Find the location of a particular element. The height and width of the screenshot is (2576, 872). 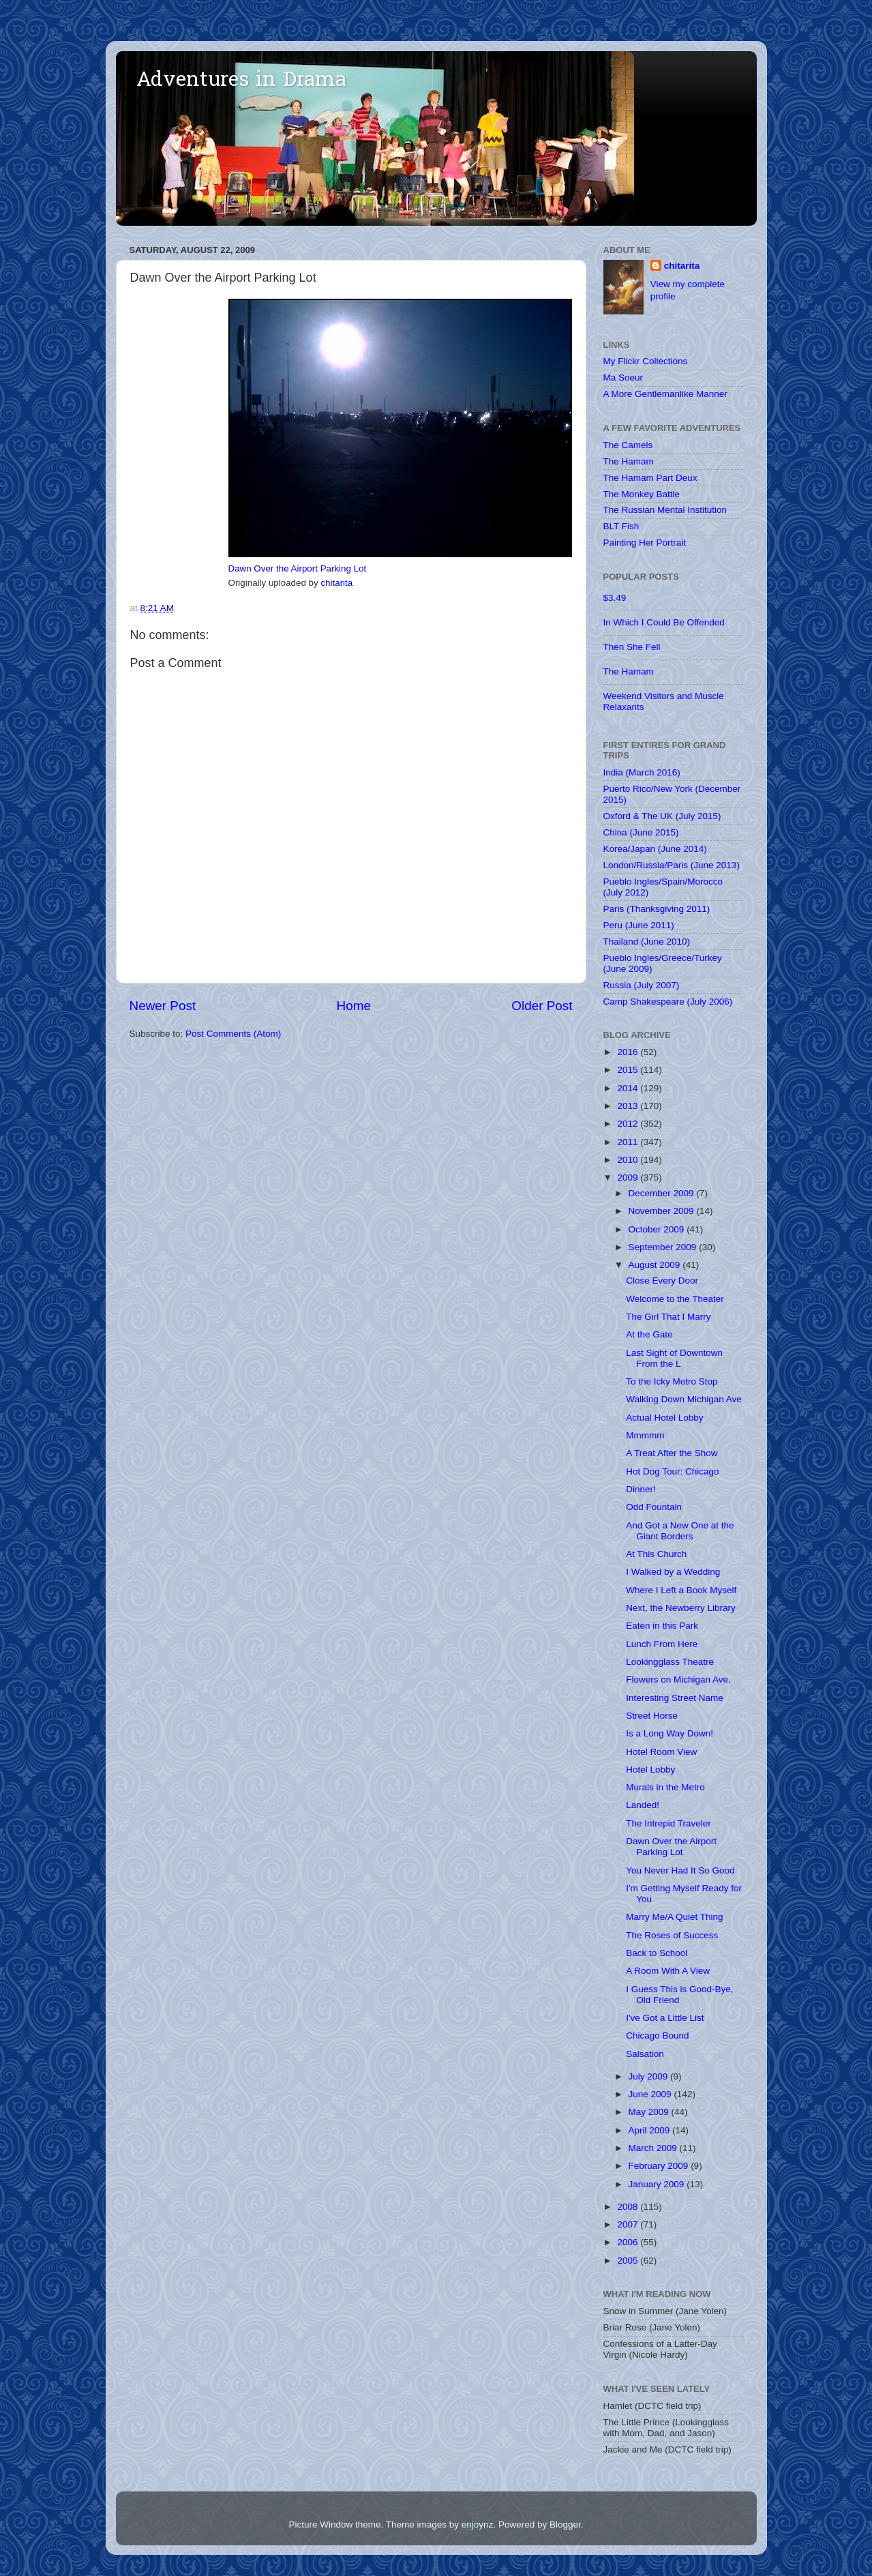

Mmmmm is located at coordinates (645, 1435).